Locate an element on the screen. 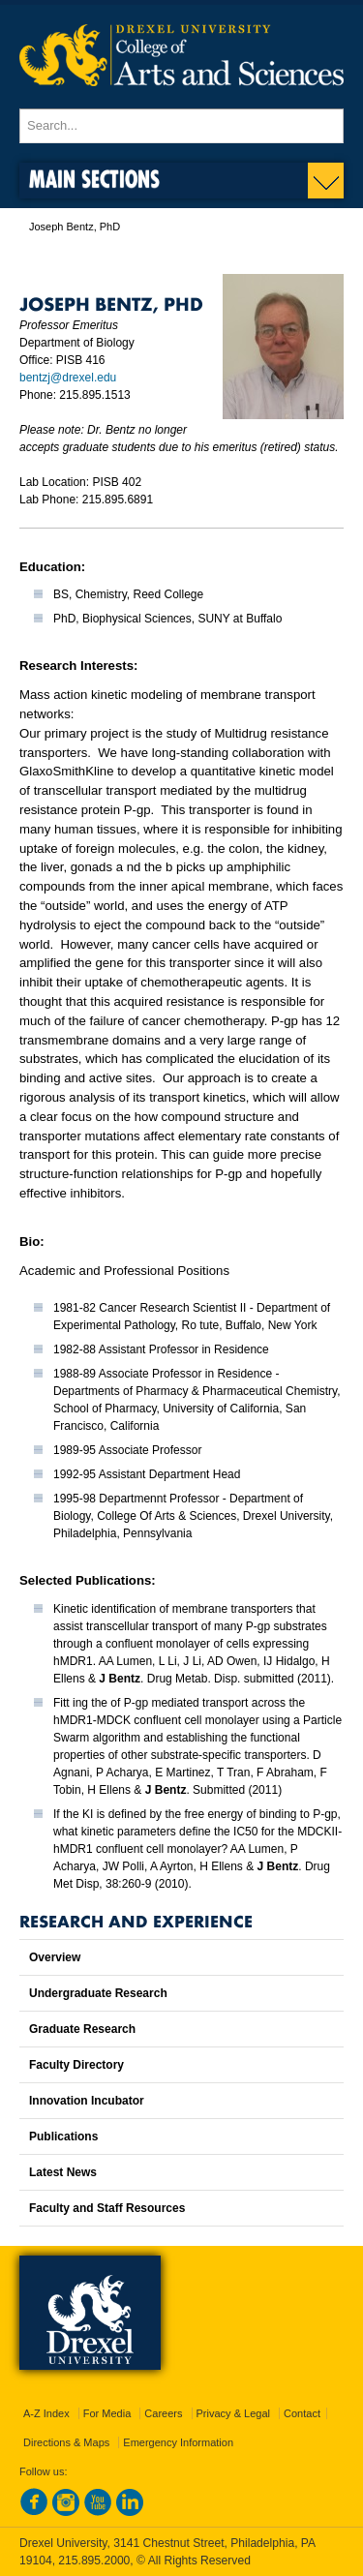 The height and width of the screenshot is (2576, 363). A-Z Index is located at coordinates (46, 2413).